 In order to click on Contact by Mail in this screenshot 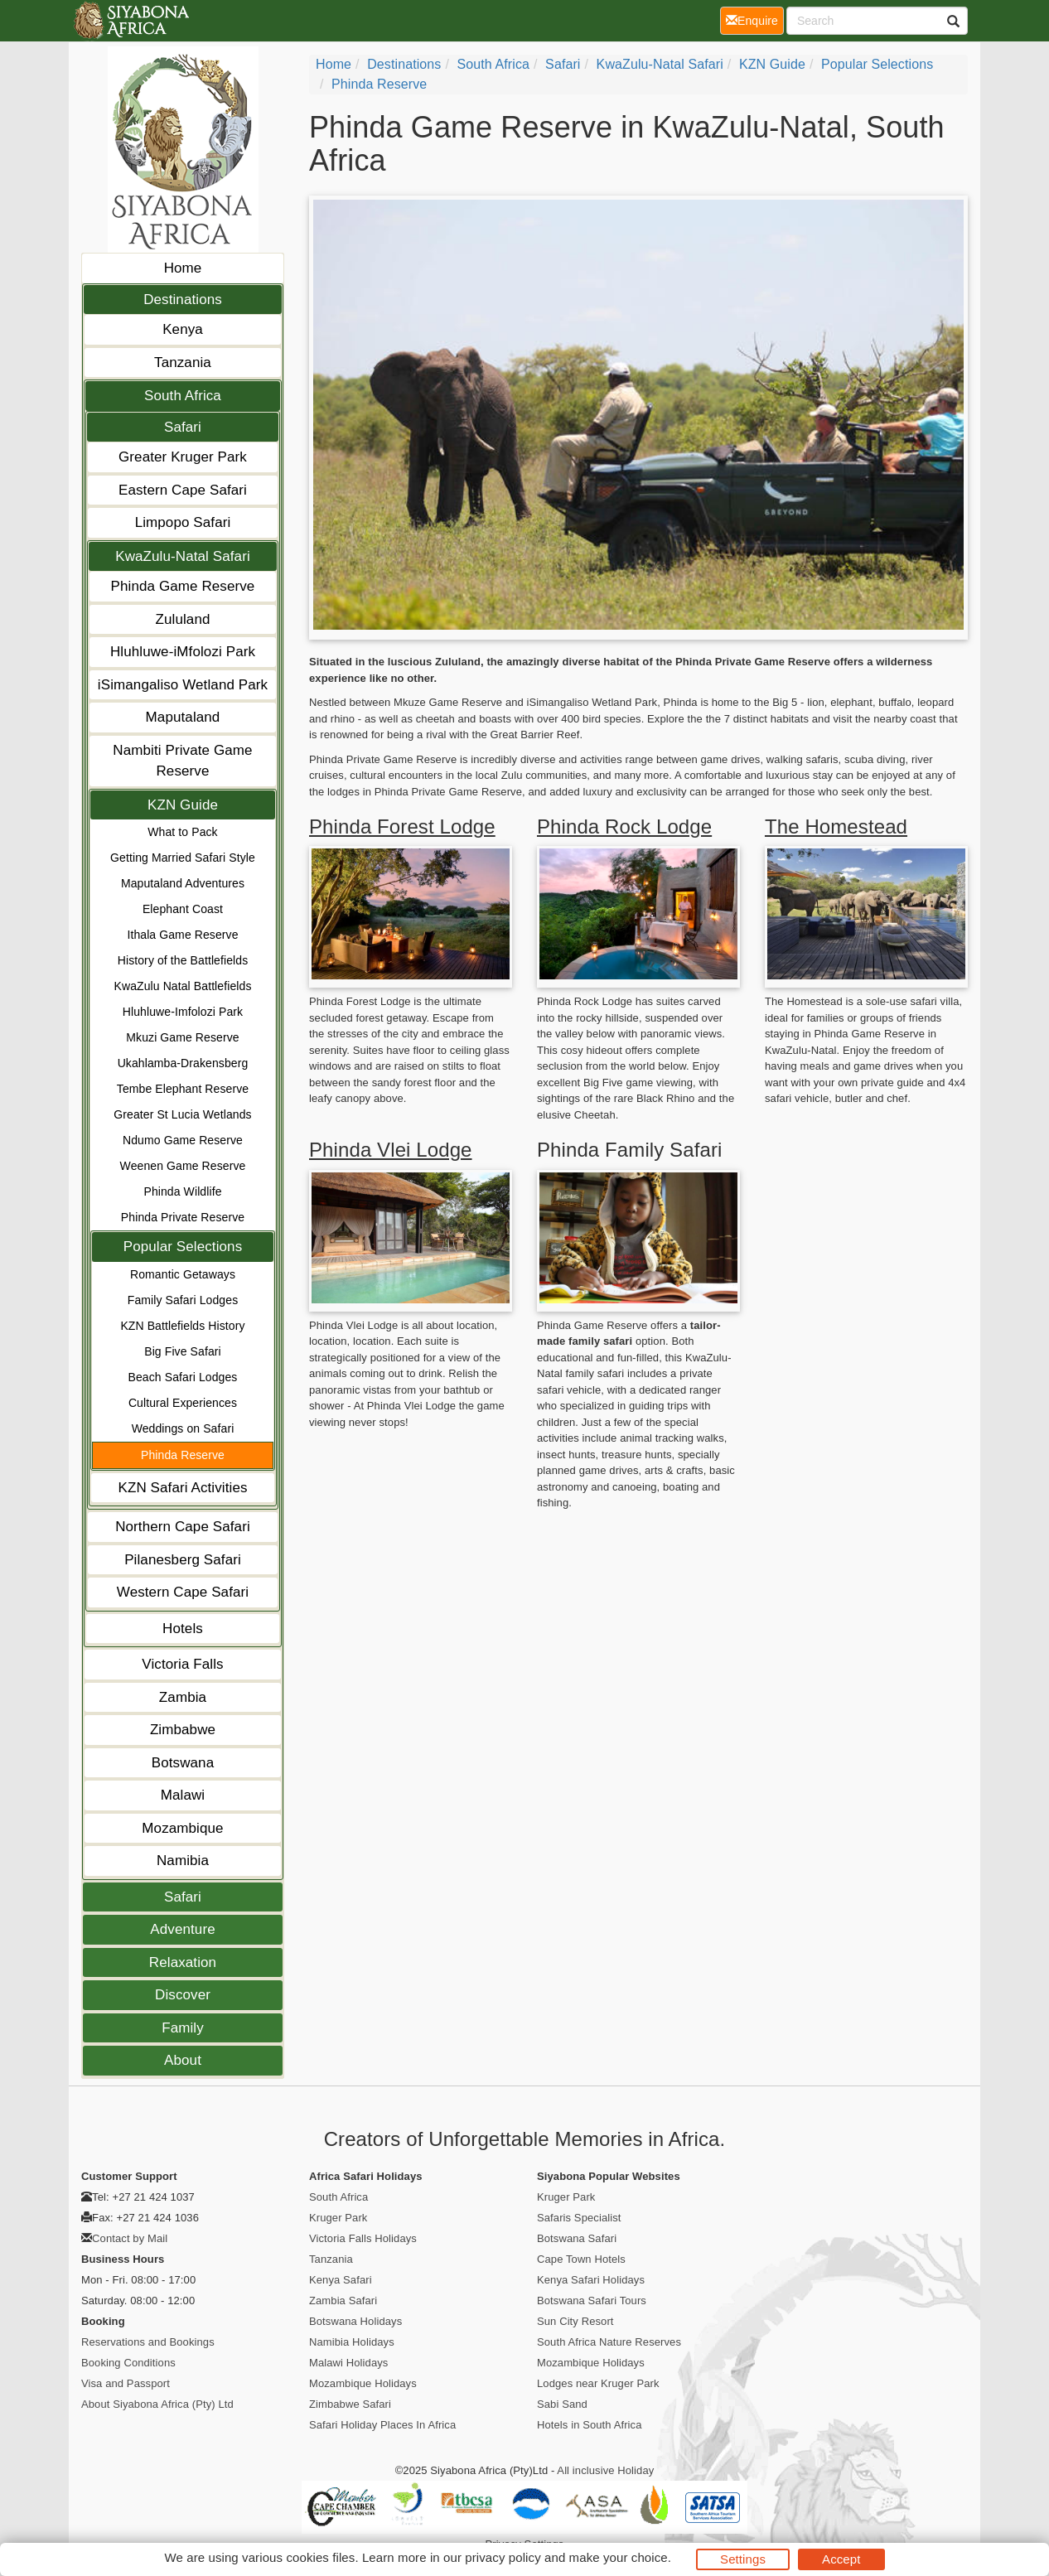, I will do `click(129, 2238)`.